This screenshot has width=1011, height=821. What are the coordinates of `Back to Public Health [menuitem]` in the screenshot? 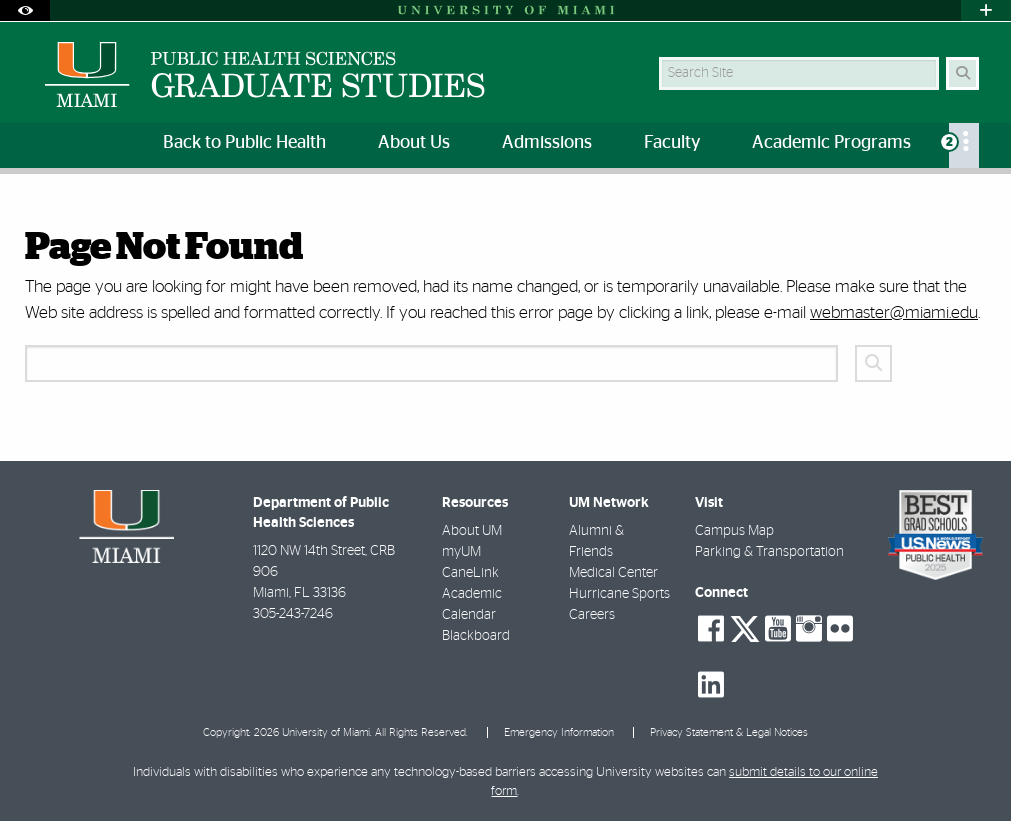 It's located at (244, 143).